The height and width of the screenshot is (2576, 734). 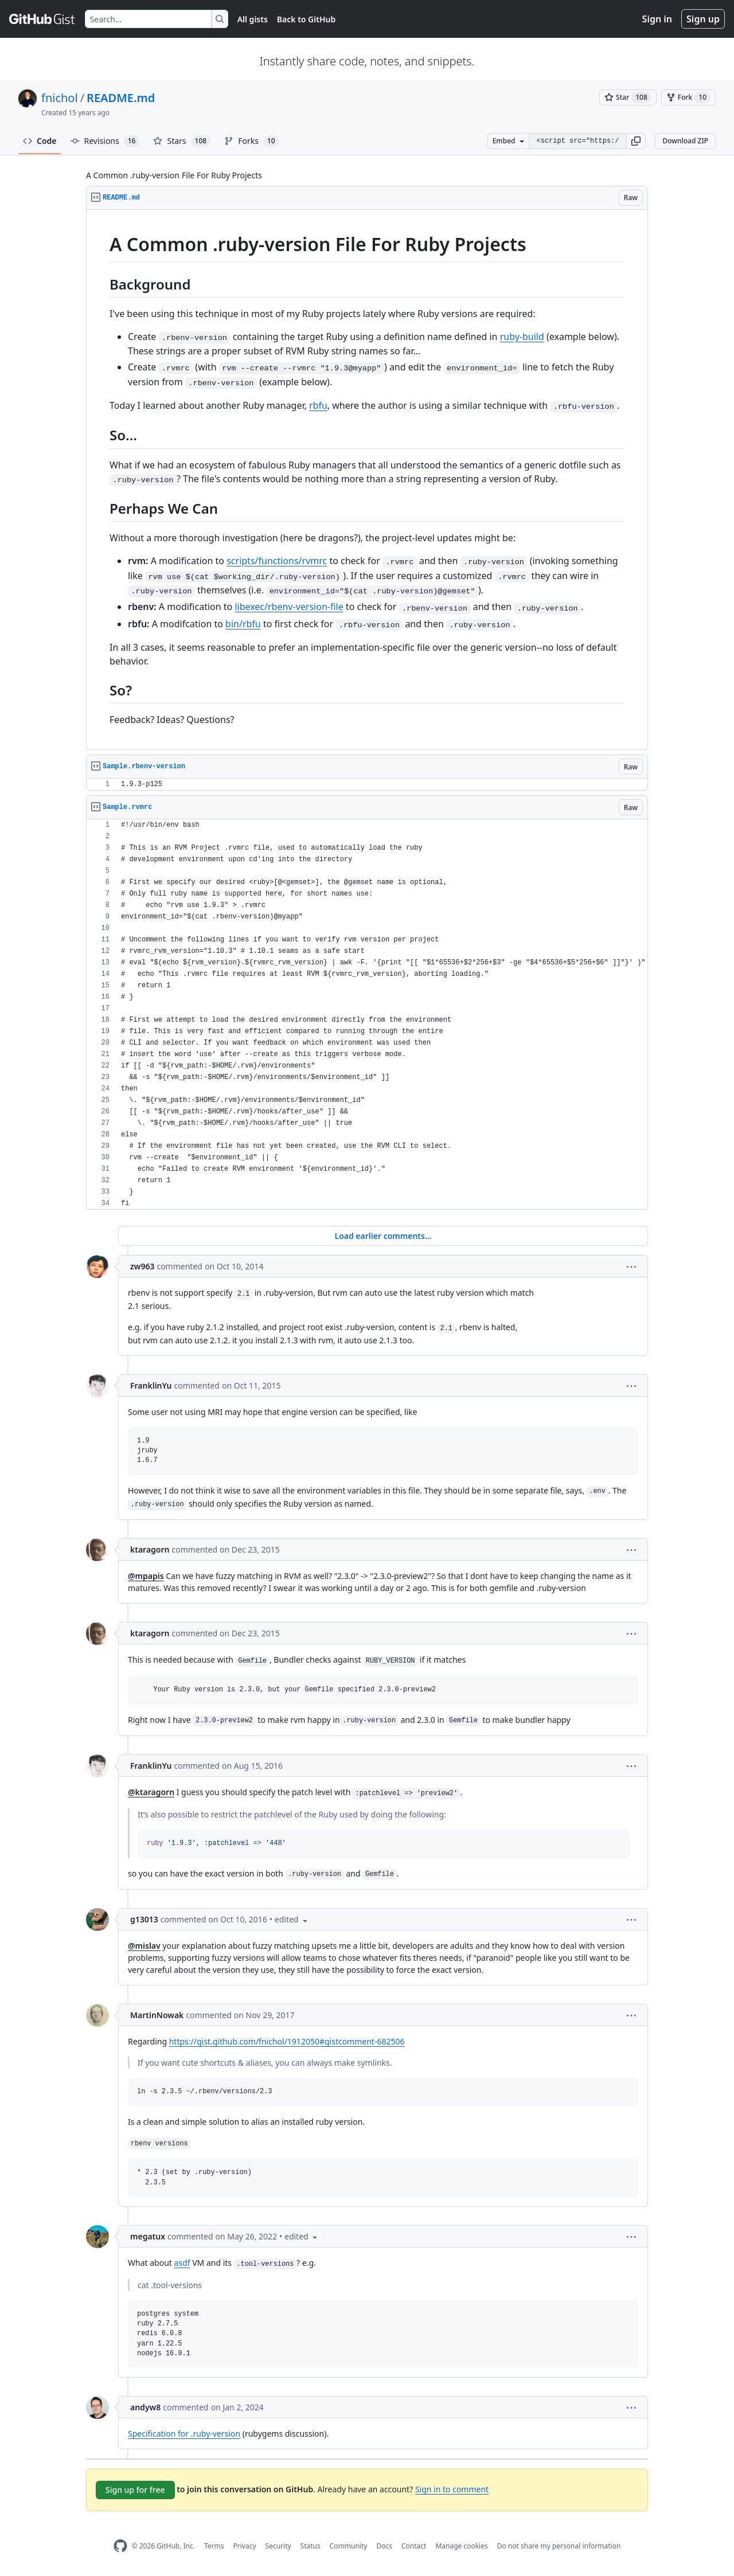 I want to click on Status, so click(x=310, y=2546).